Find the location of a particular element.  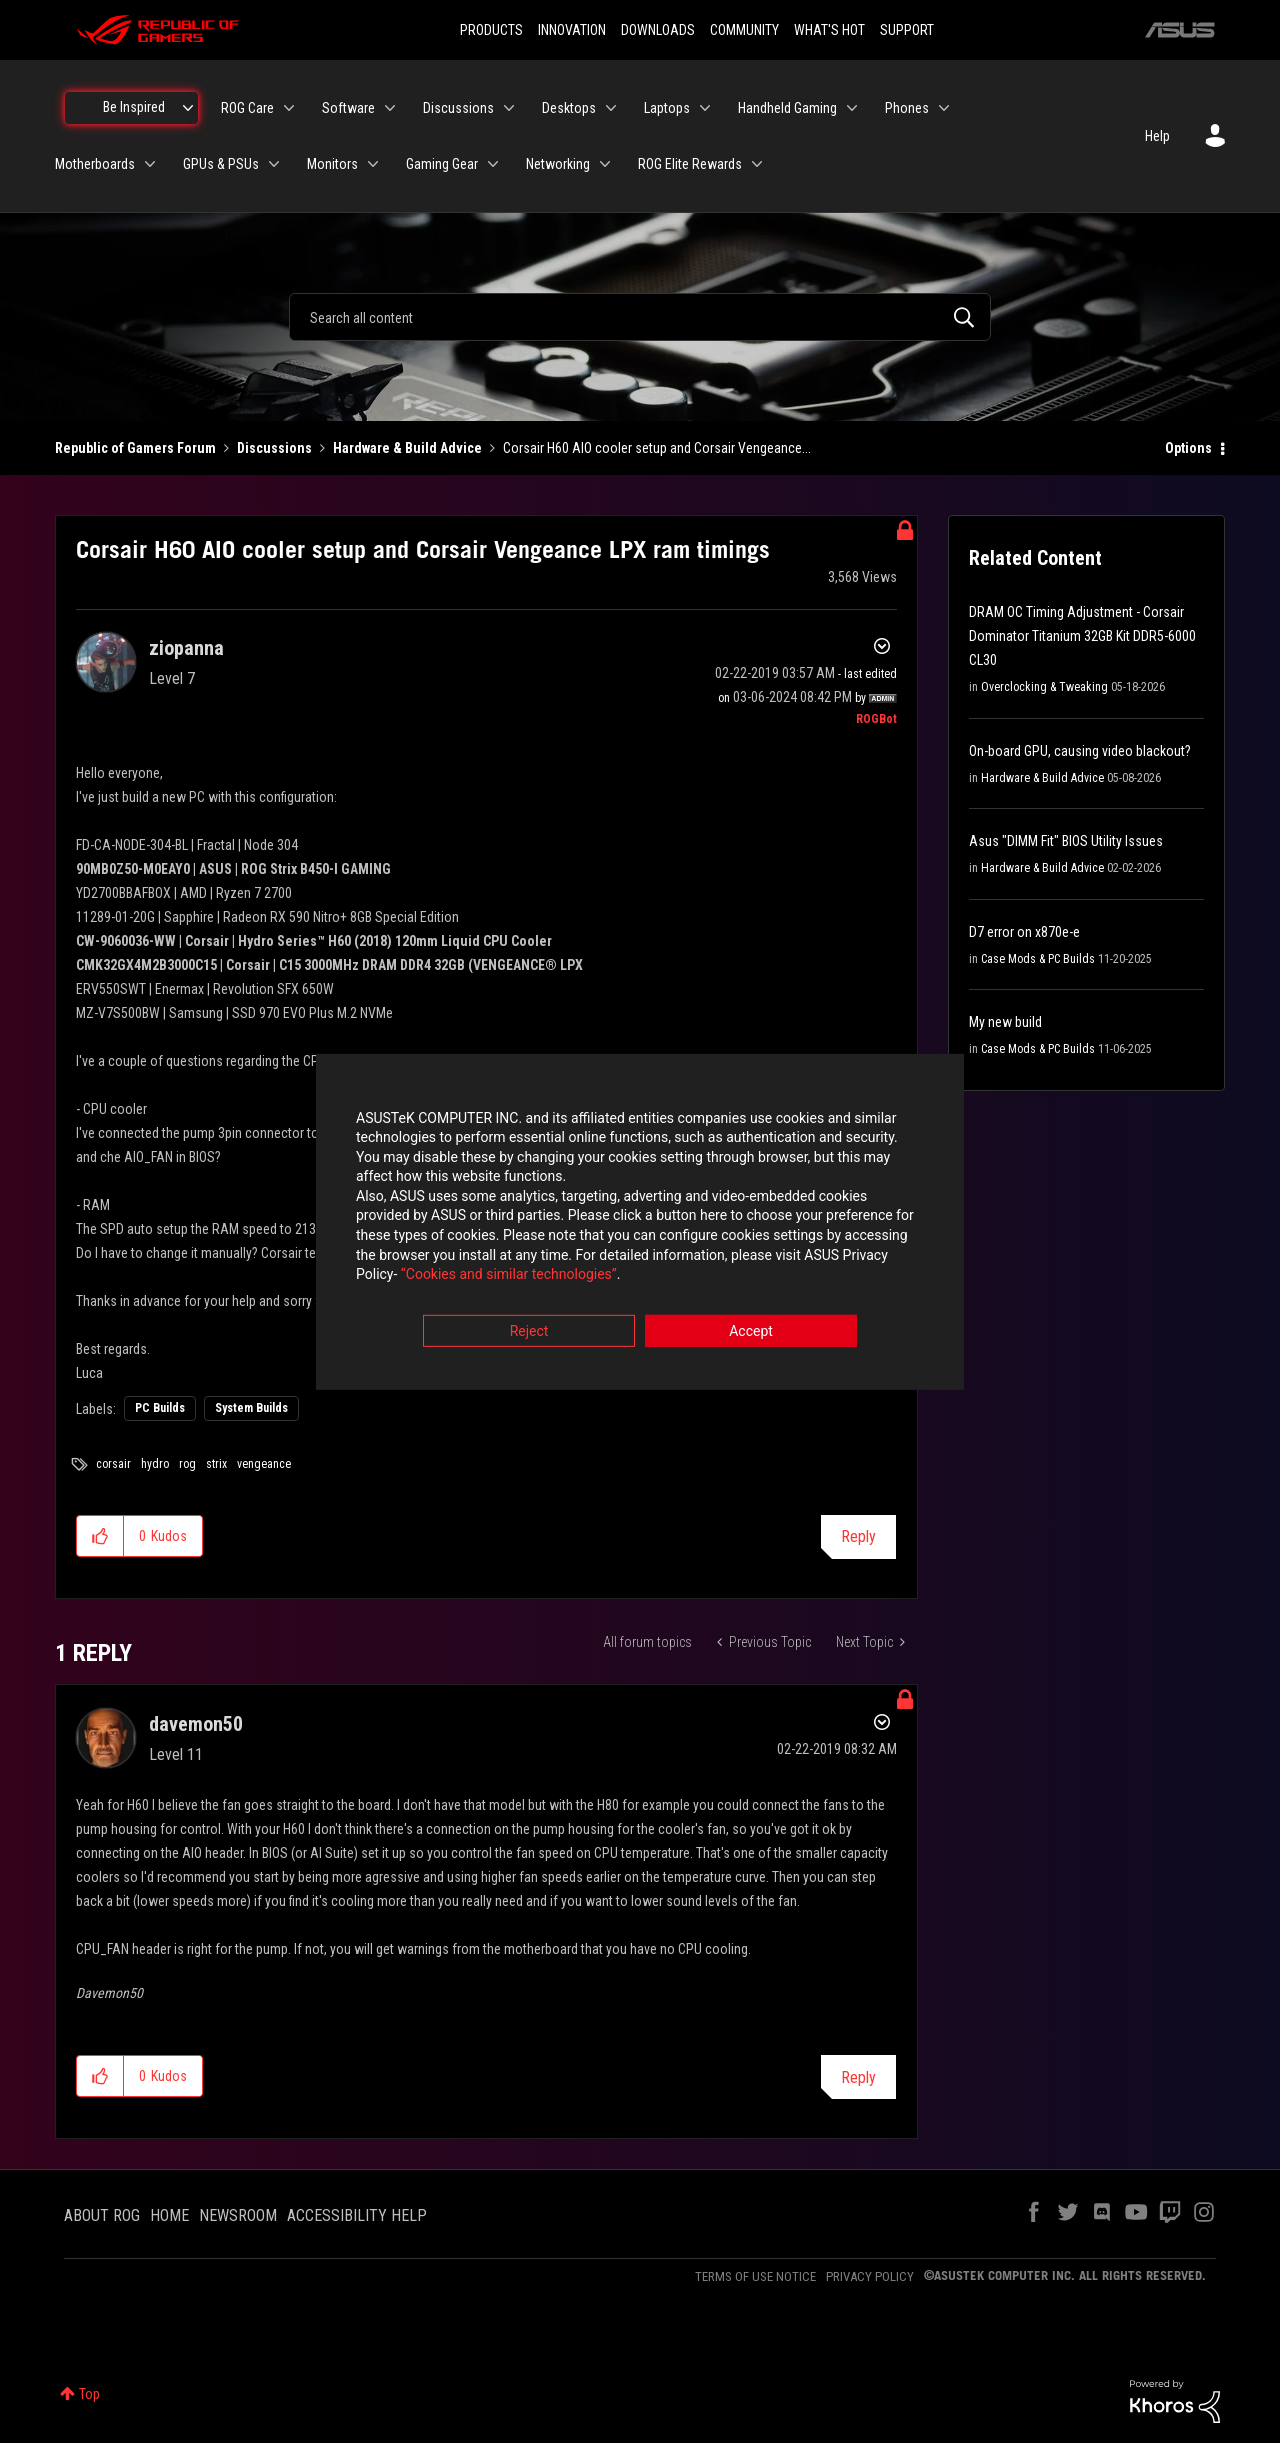

PC Builds is located at coordinates (160, 1408).